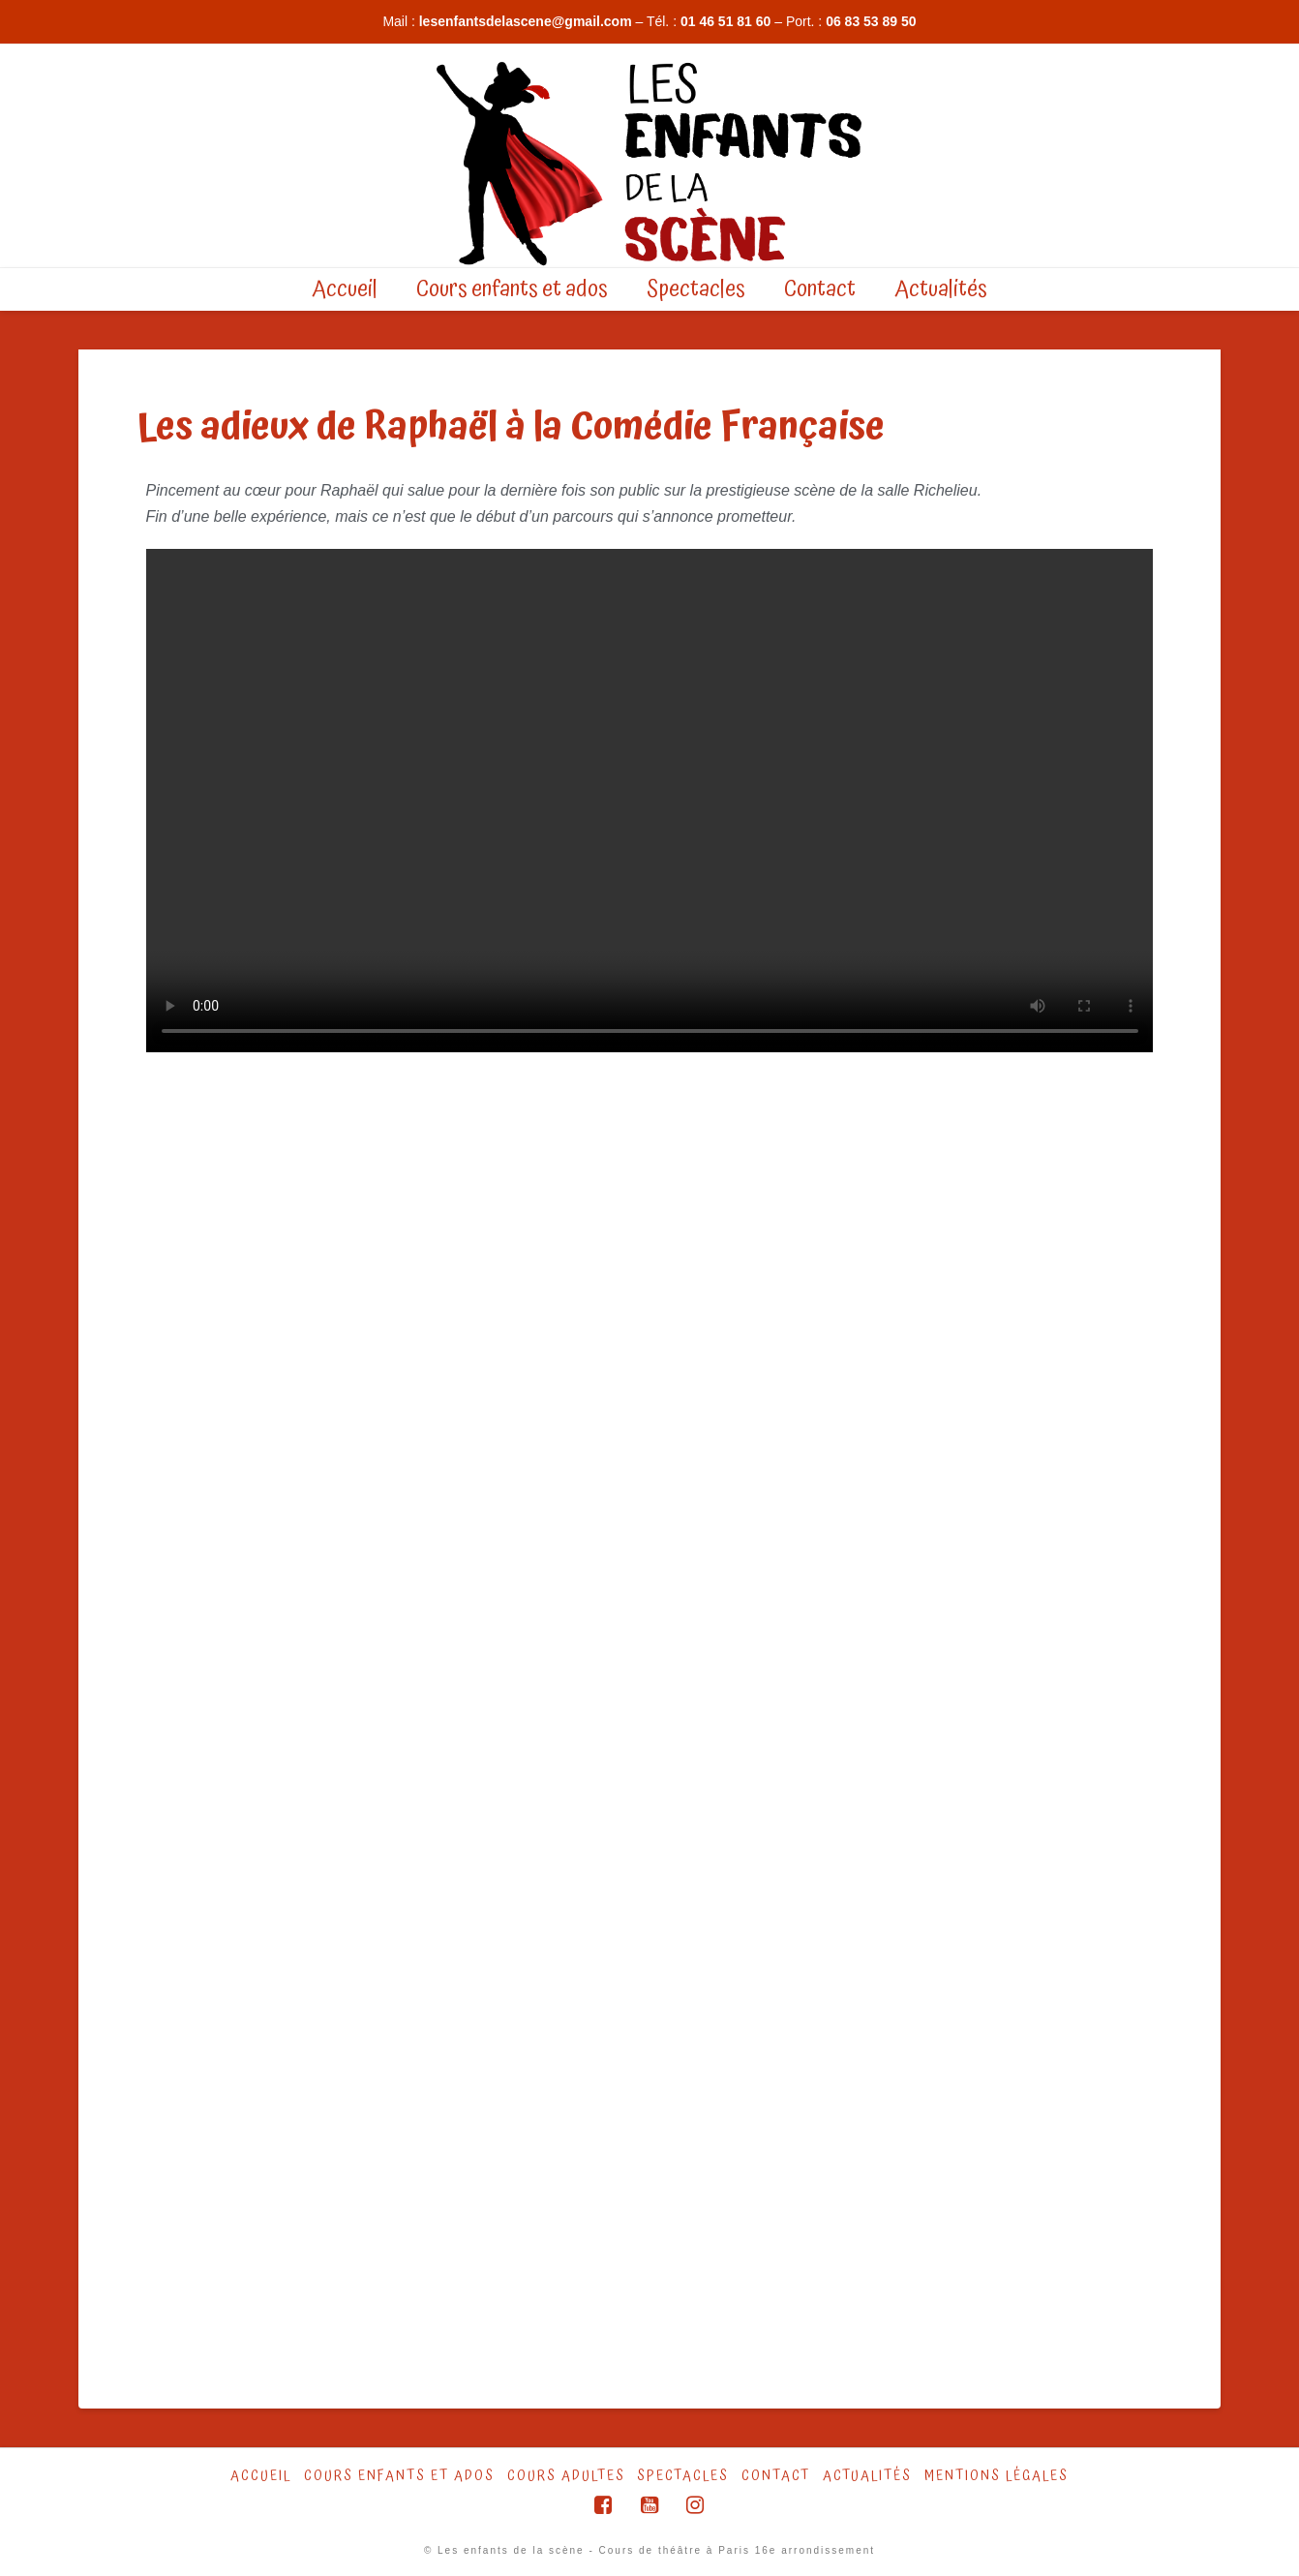  I want to click on Cours Adultes, so click(566, 2476).